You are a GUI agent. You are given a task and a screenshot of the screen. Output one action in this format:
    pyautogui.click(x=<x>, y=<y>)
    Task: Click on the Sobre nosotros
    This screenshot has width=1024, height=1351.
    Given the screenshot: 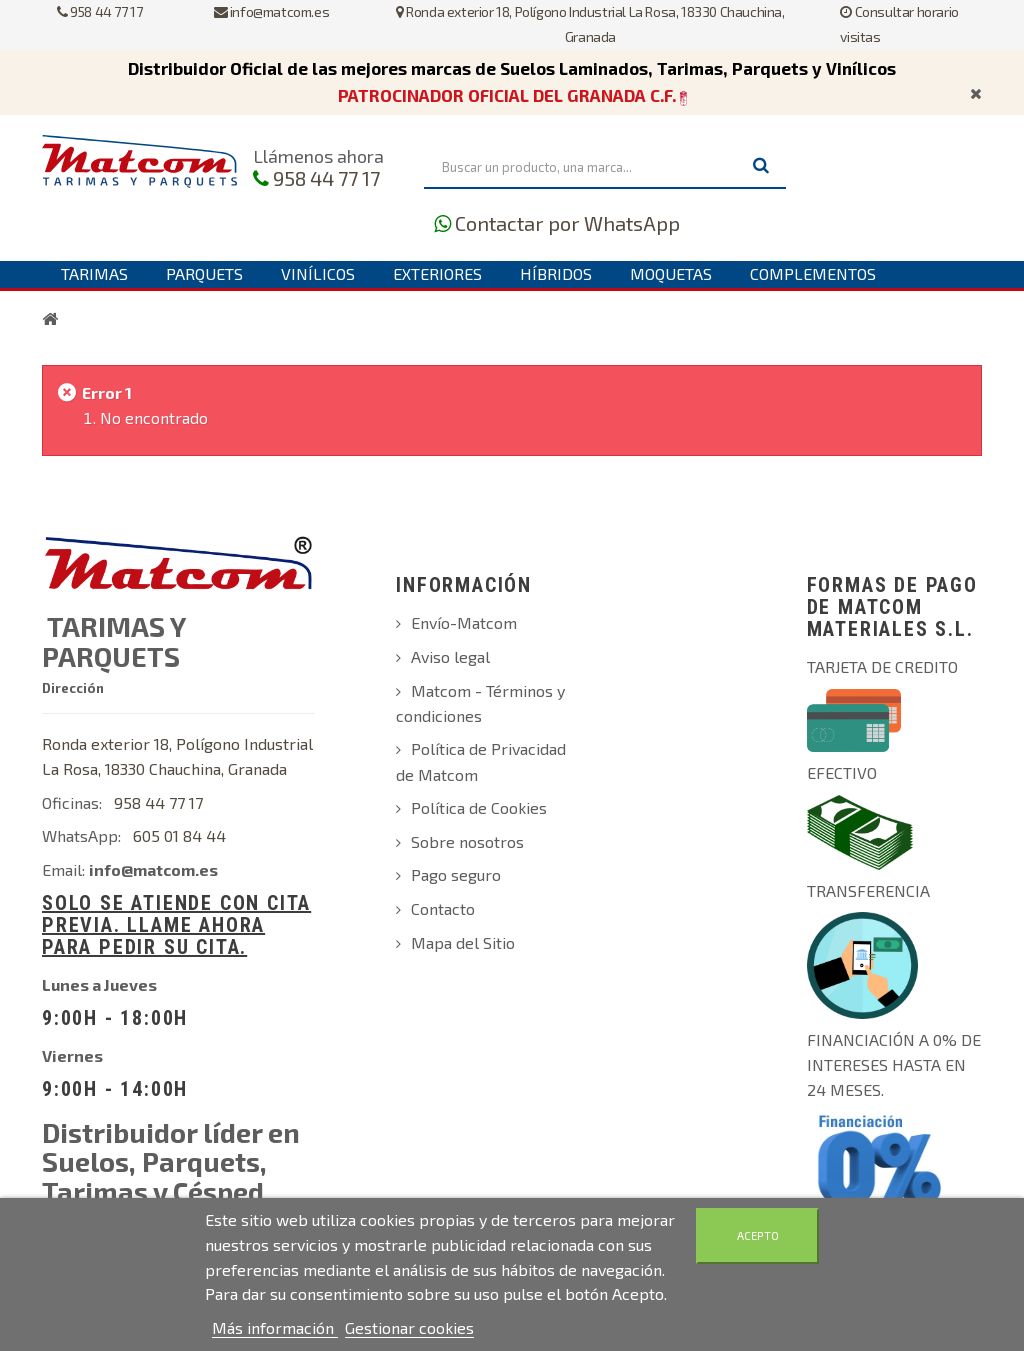 What is the action you would take?
    pyautogui.click(x=467, y=841)
    